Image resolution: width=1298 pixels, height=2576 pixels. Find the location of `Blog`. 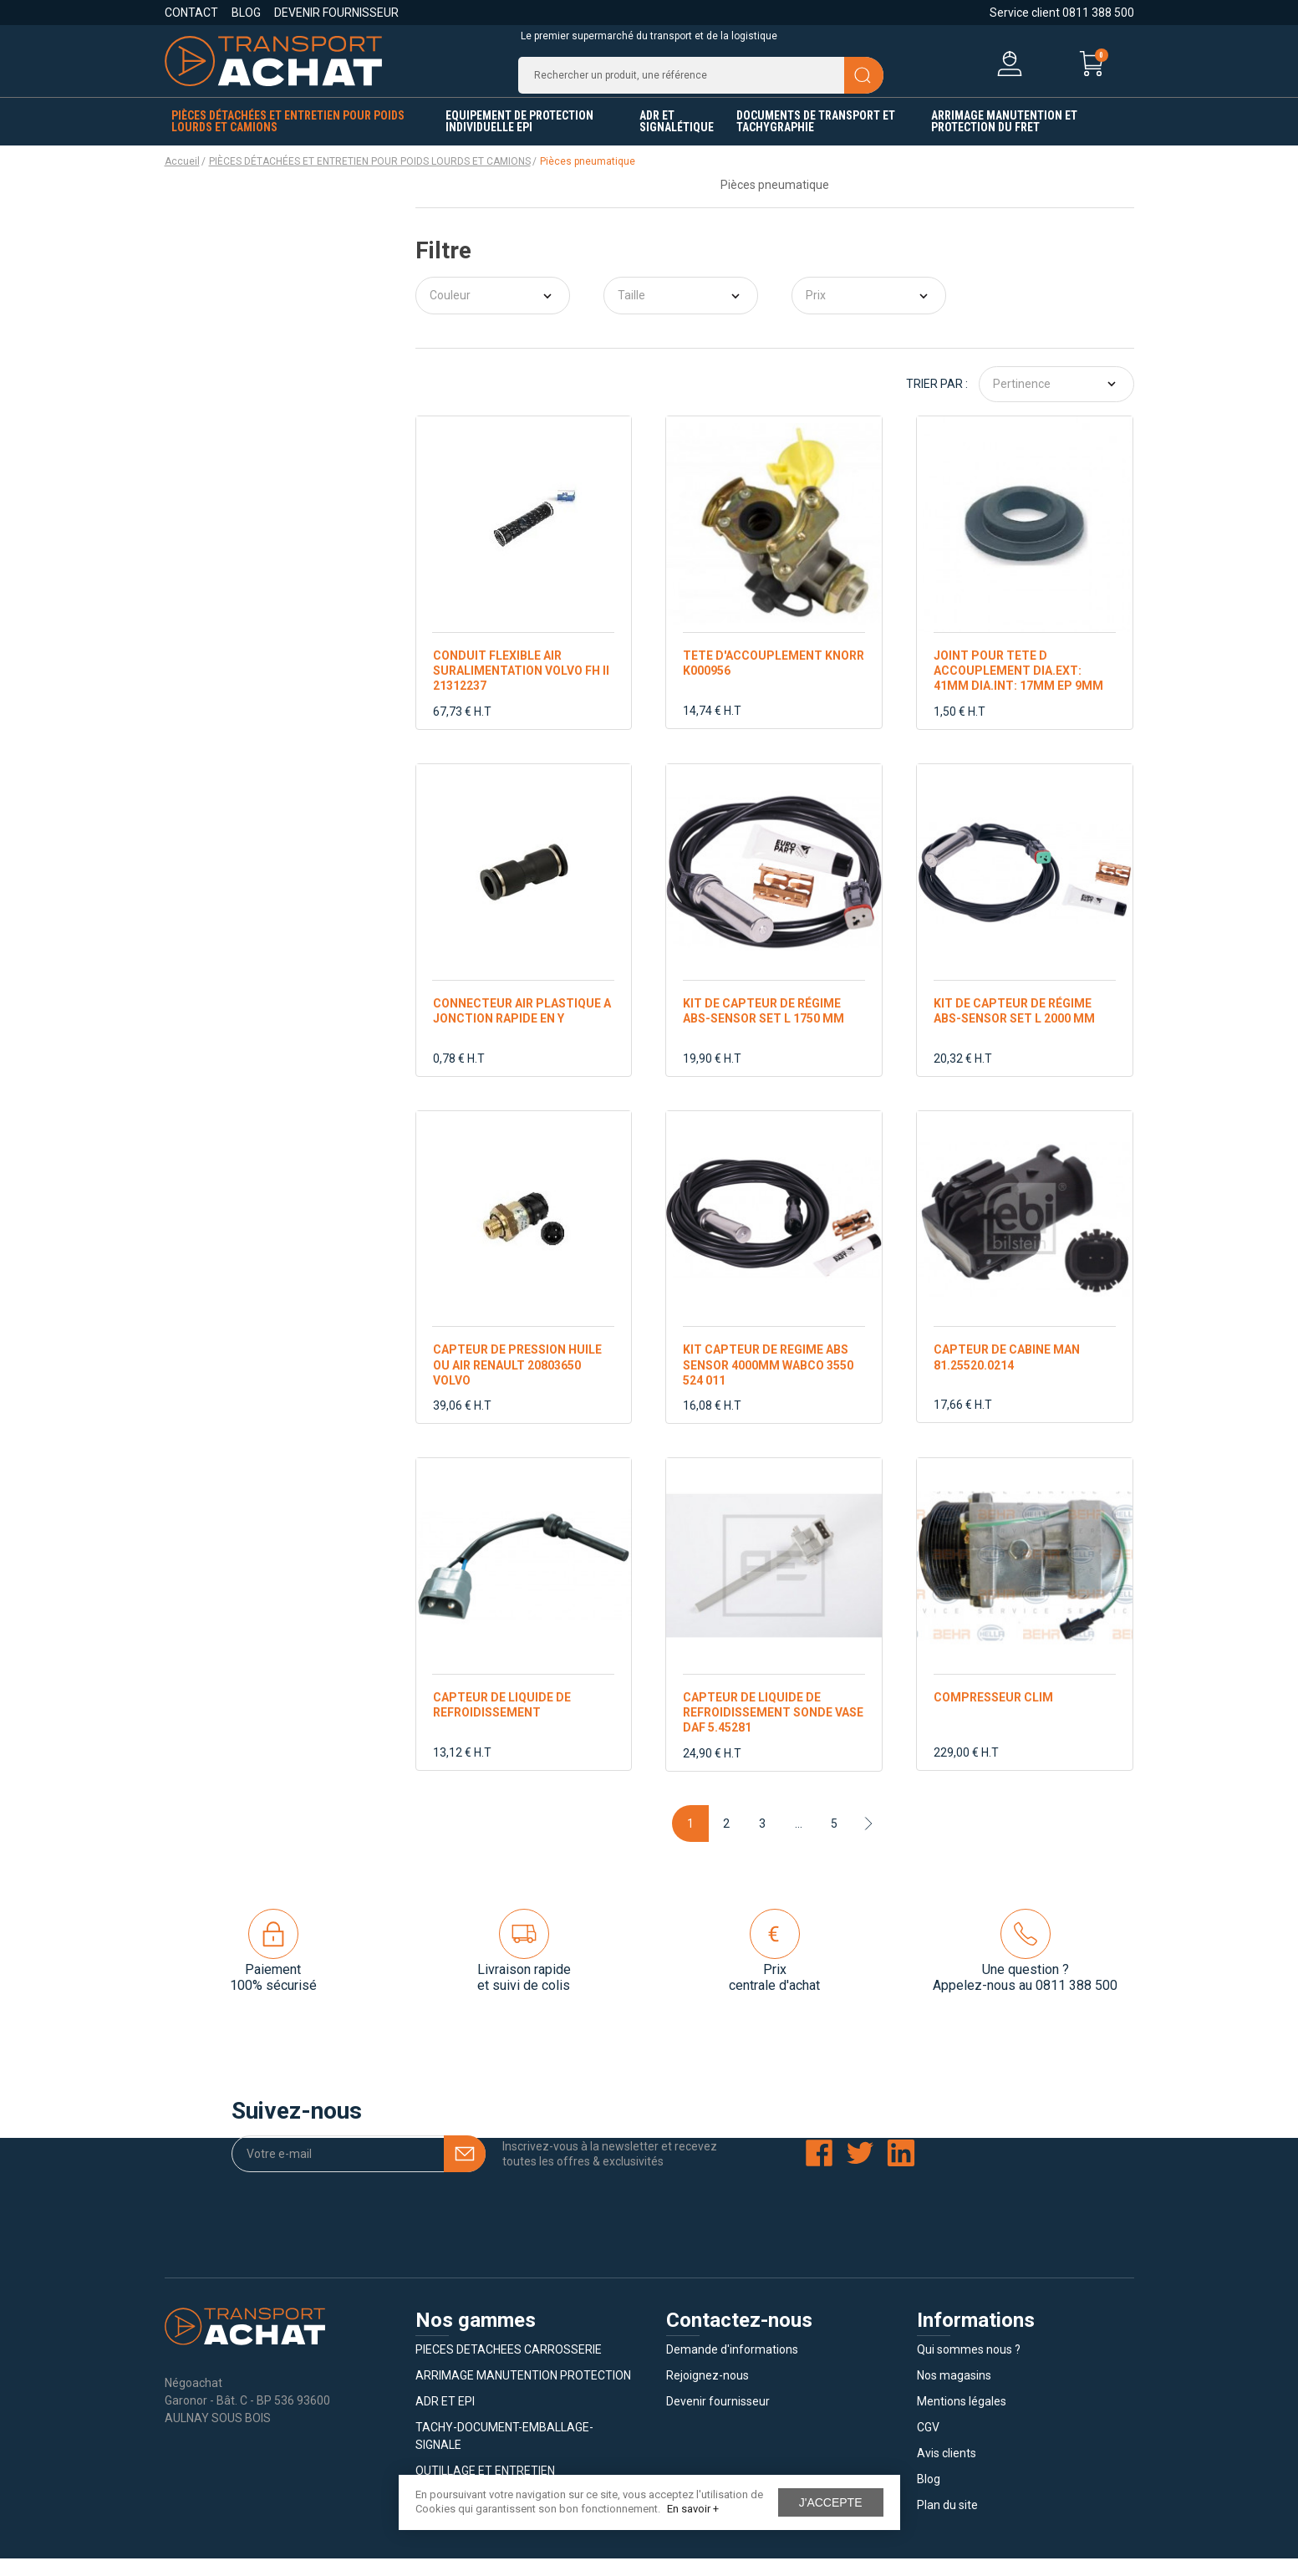

Blog is located at coordinates (246, 12).